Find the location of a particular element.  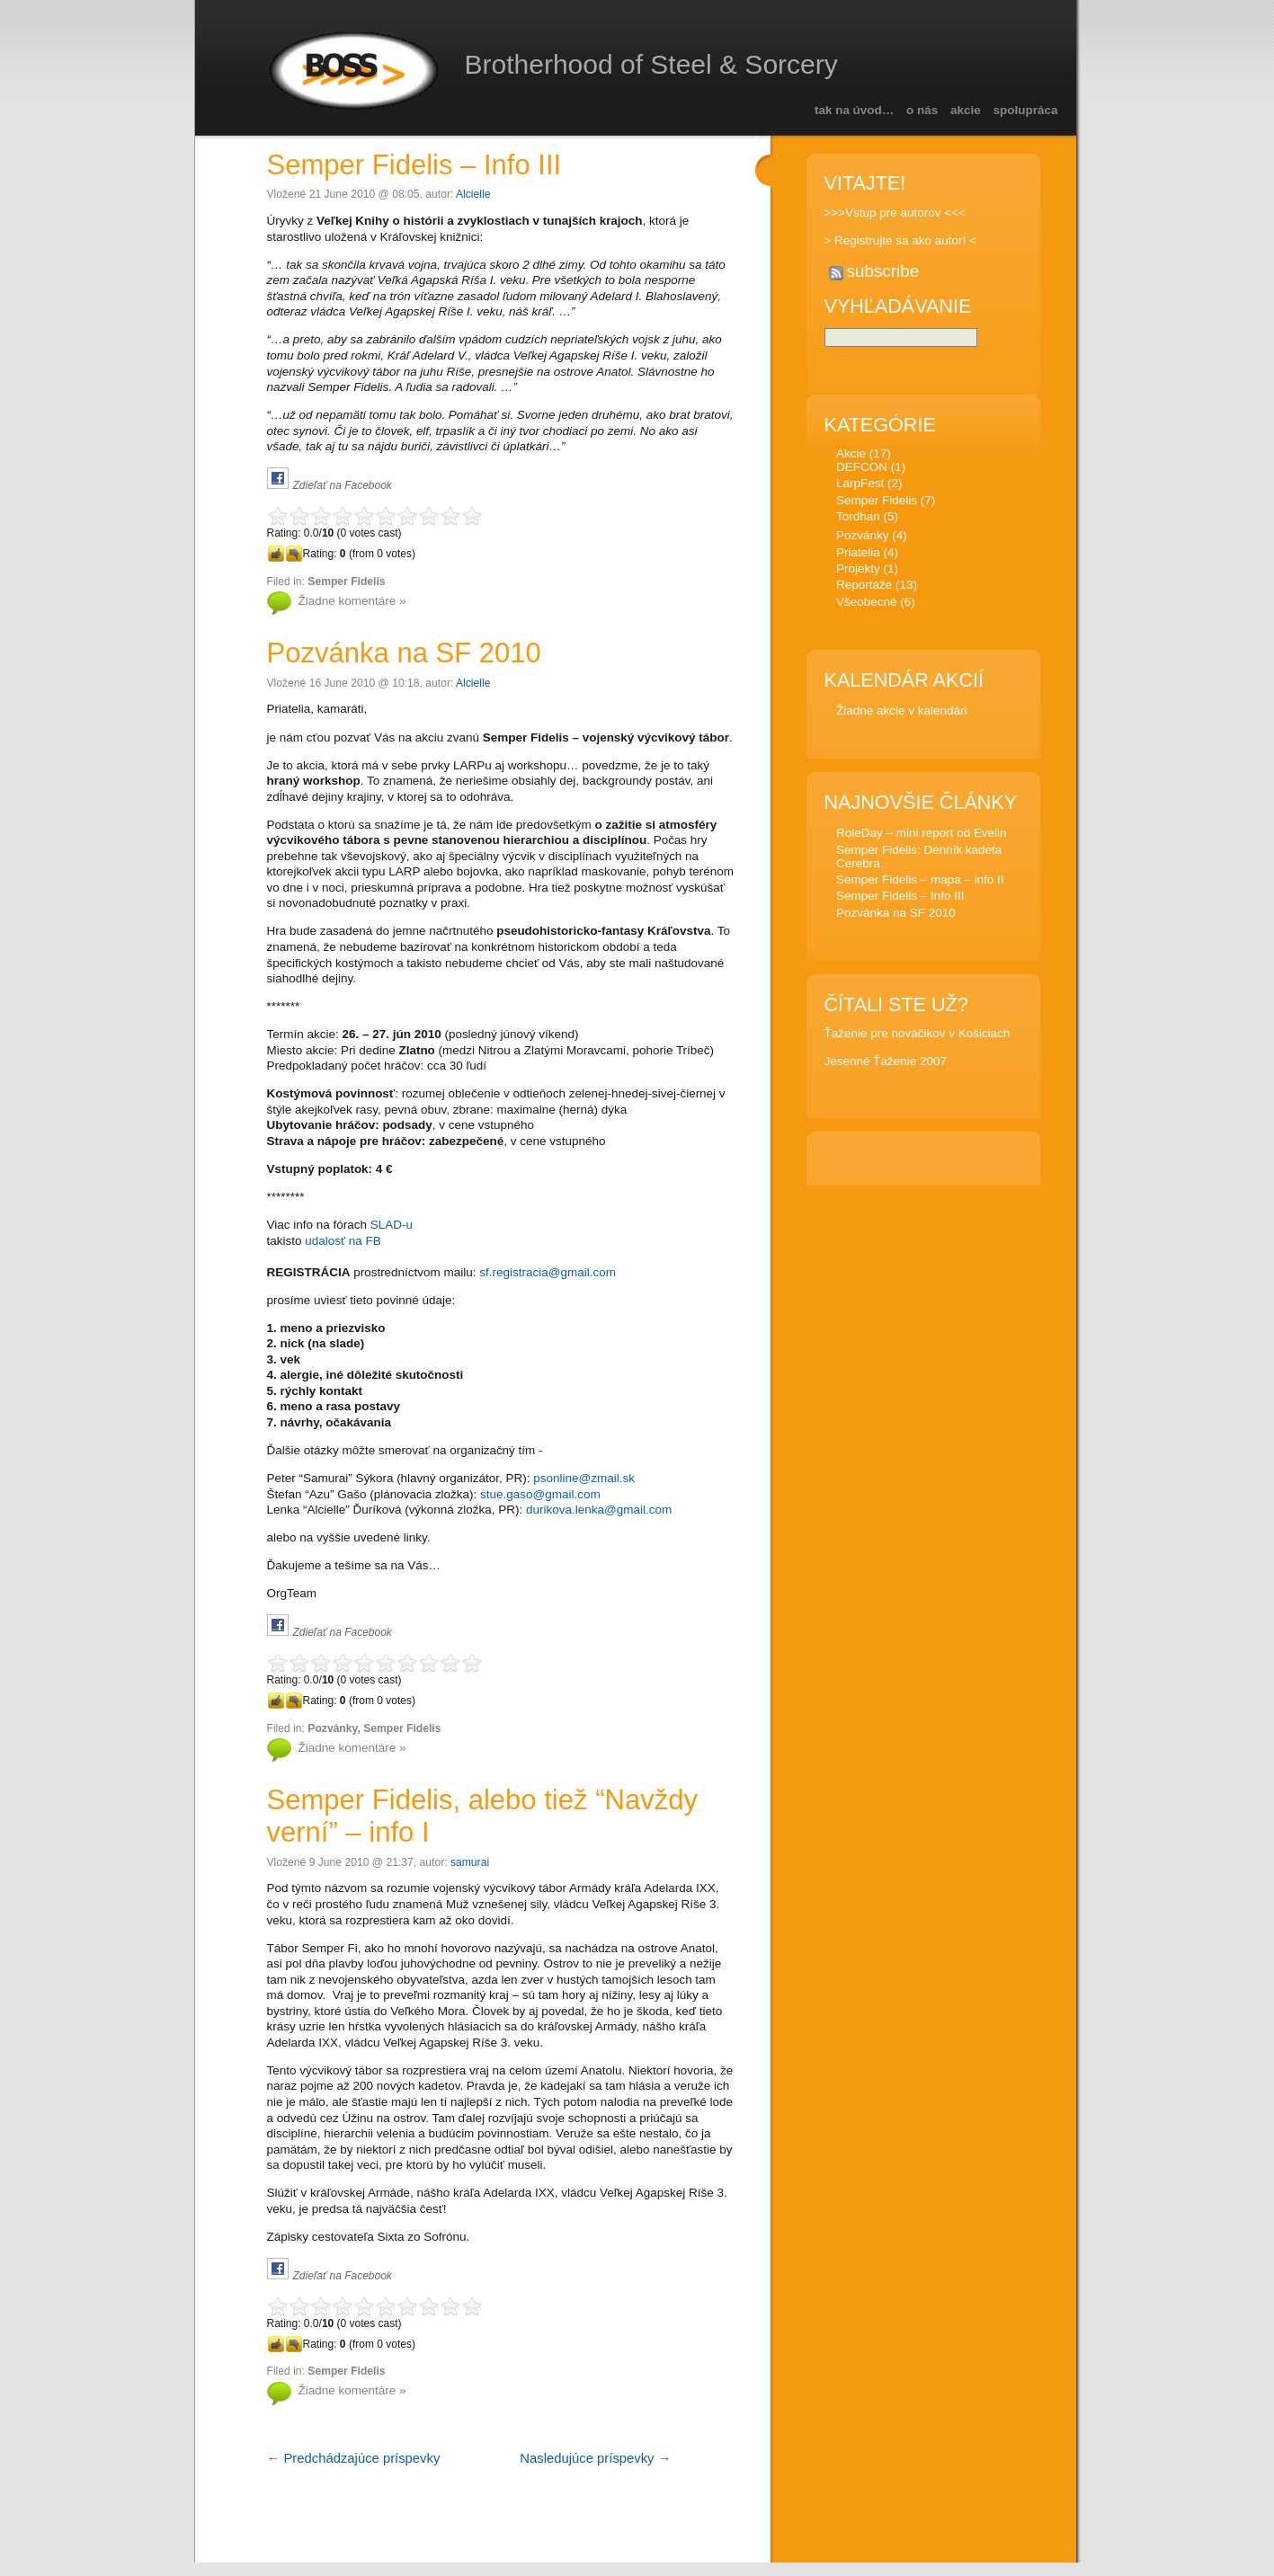

Semper Fidelis is located at coordinates (346, 581).